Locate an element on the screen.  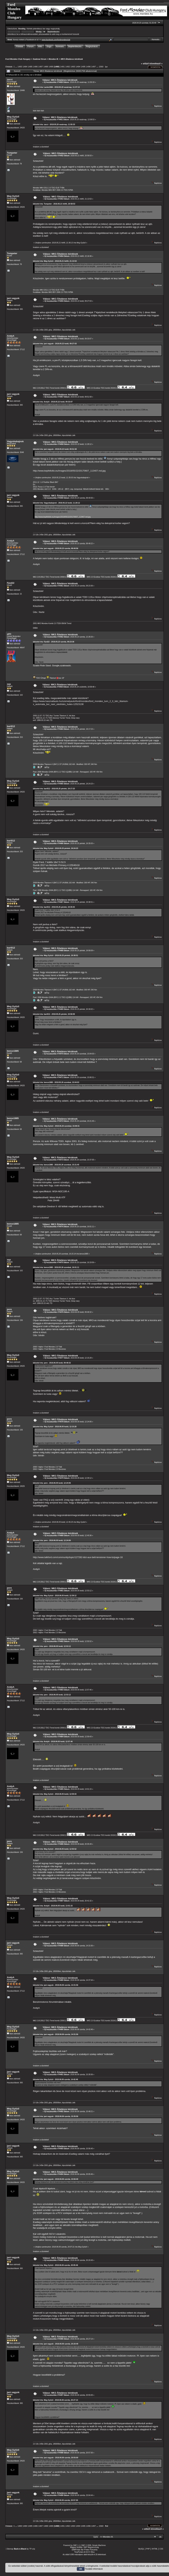
1493 is located at coordinates (73, 66).